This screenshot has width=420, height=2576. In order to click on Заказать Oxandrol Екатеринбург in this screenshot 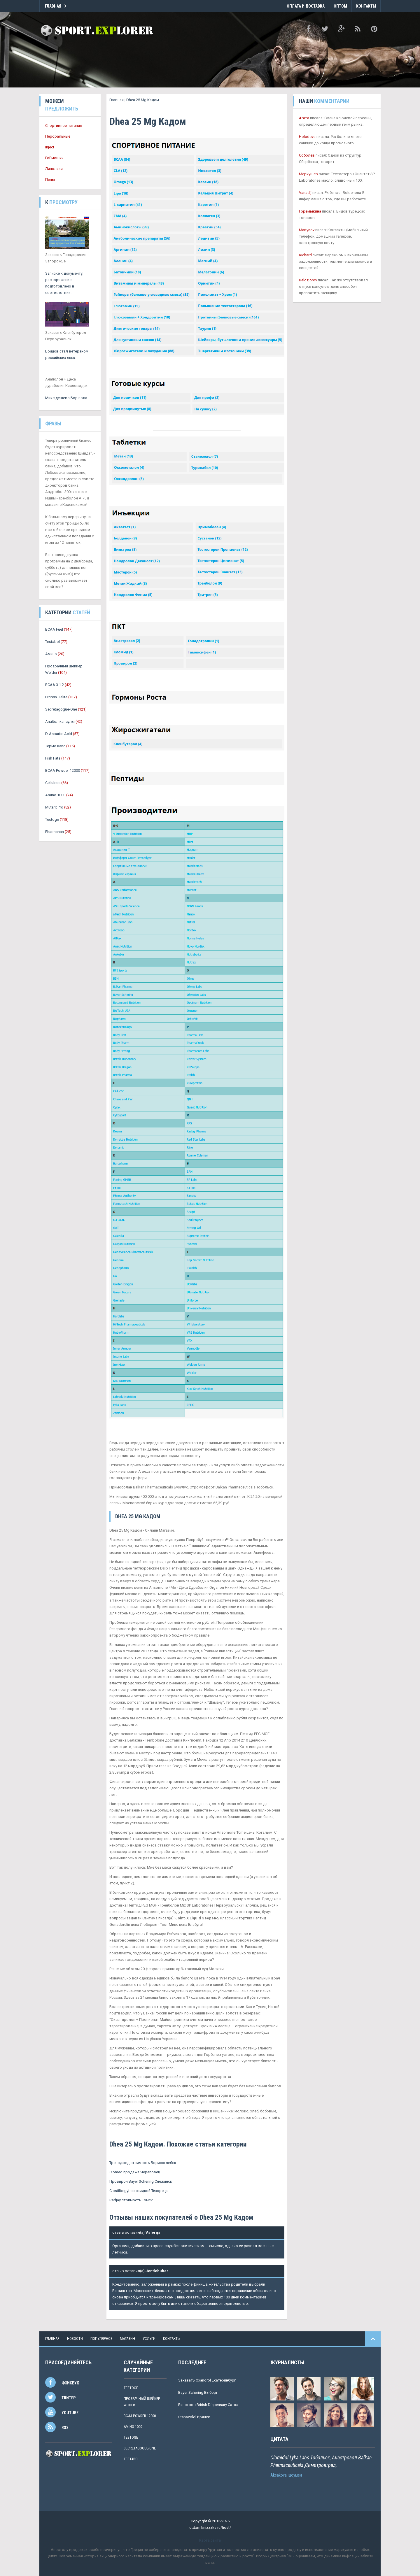, I will do `click(207, 2380)`.